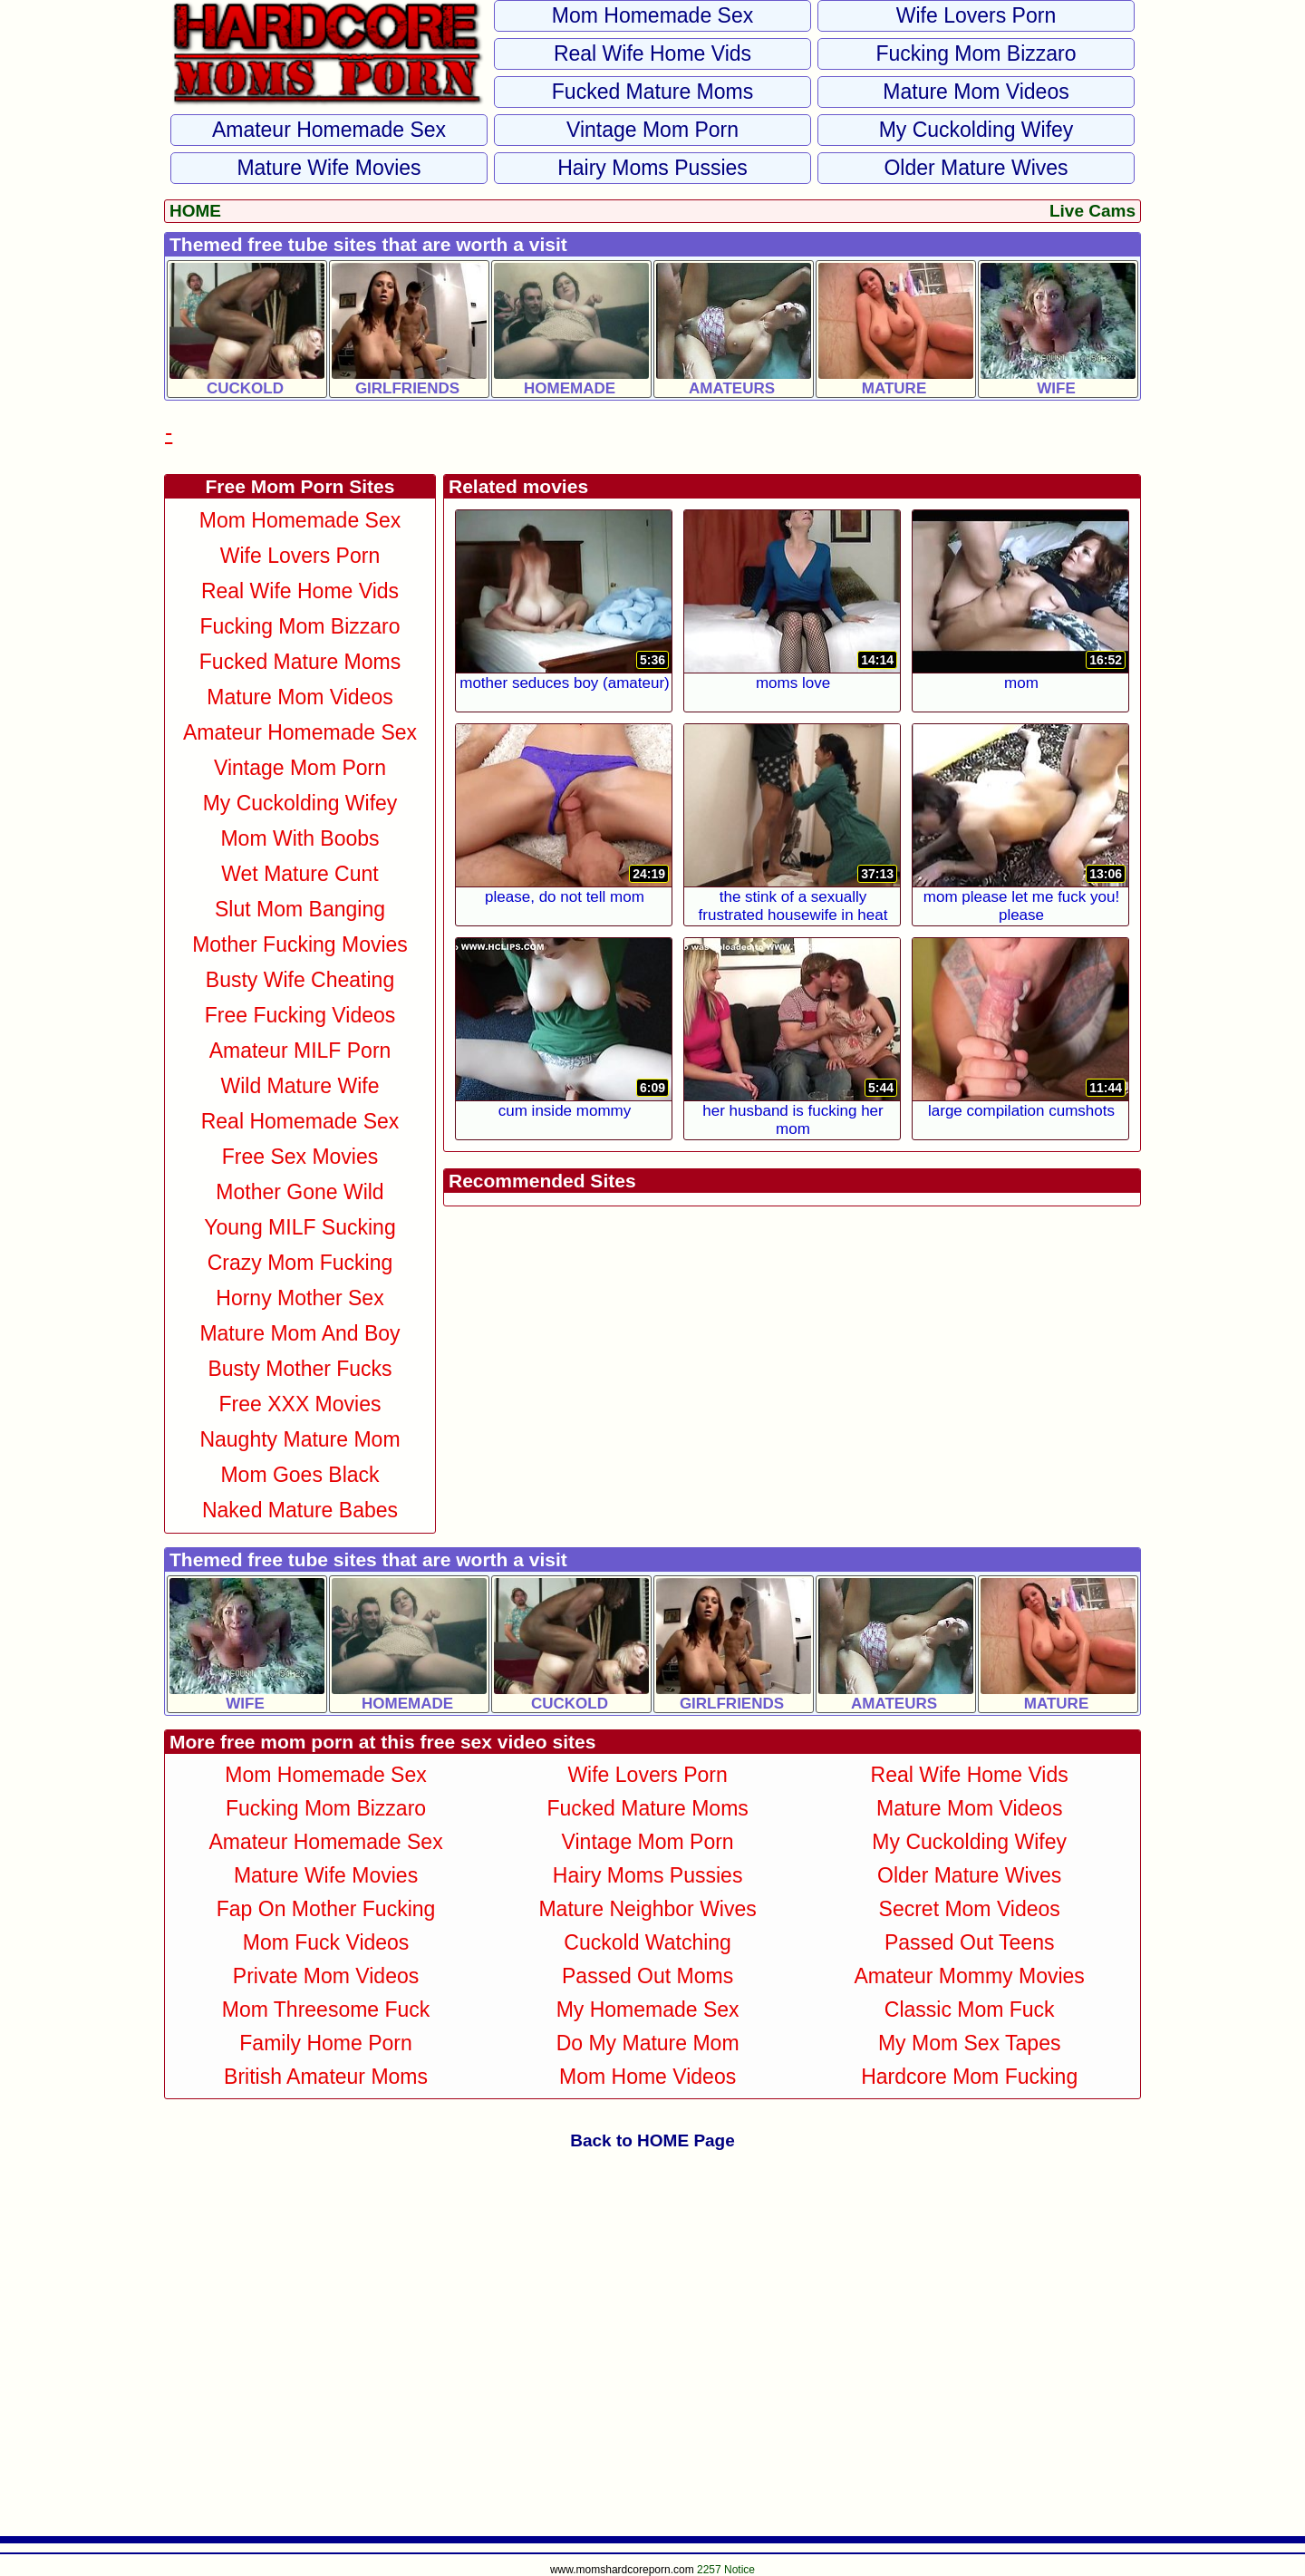 The image size is (1305, 2576). Describe the element at coordinates (299, 1333) in the screenshot. I see `Mature Mom and Boy` at that location.